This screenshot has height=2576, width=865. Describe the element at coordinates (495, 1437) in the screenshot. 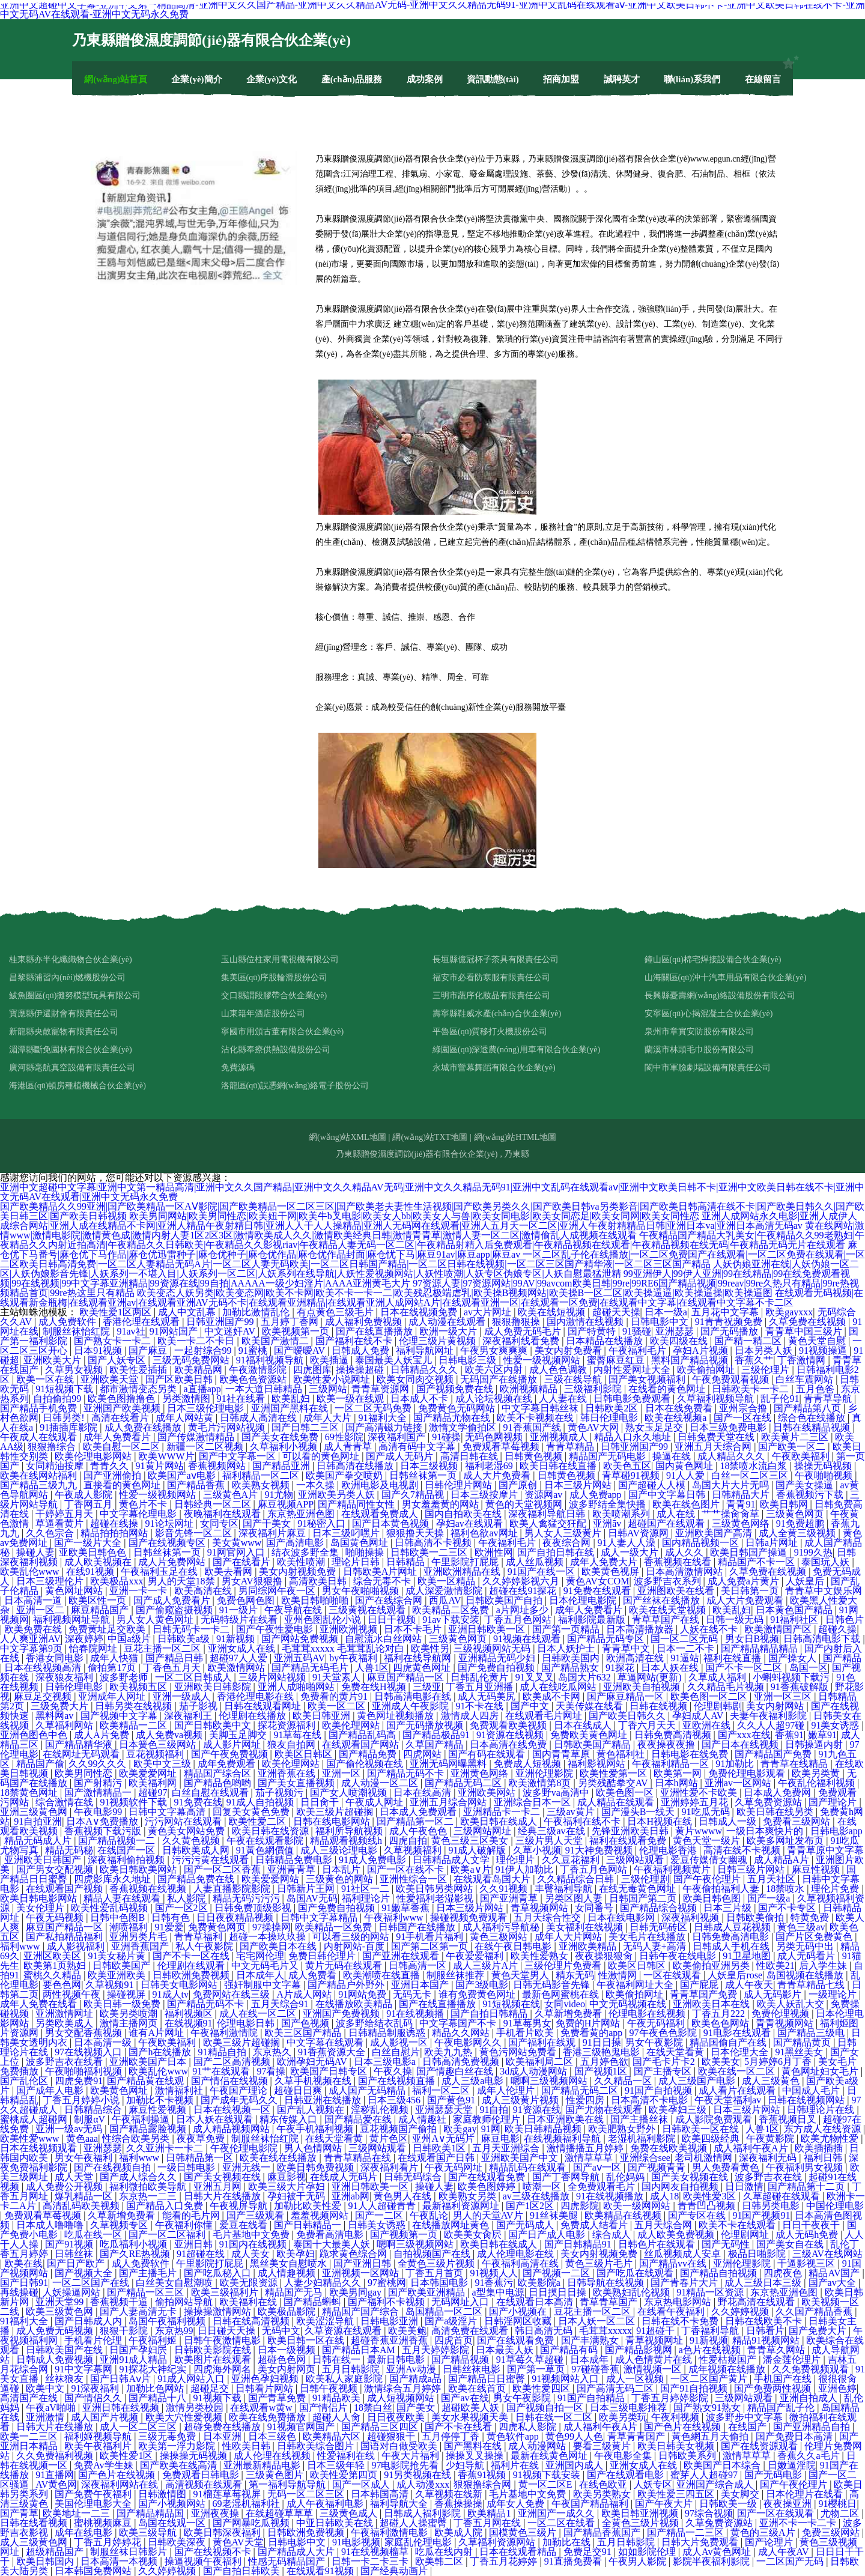

I see `无码色网视频` at that location.